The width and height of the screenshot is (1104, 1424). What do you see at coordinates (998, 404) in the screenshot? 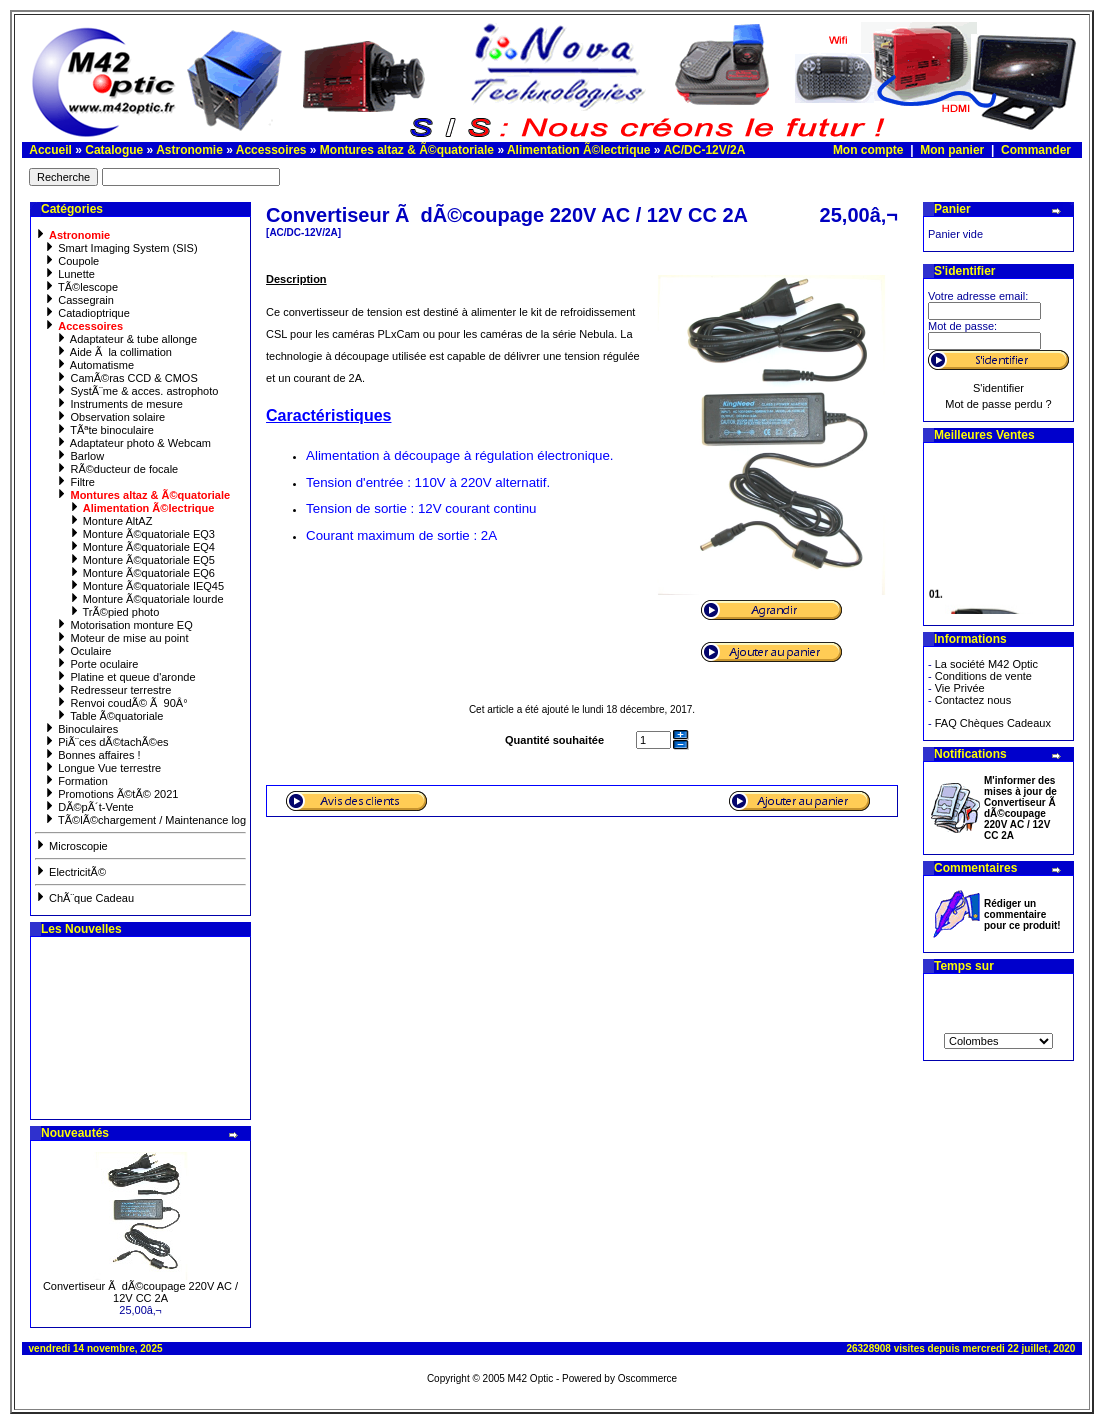
I see `Mot de passe perdu ?` at bounding box center [998, 404].